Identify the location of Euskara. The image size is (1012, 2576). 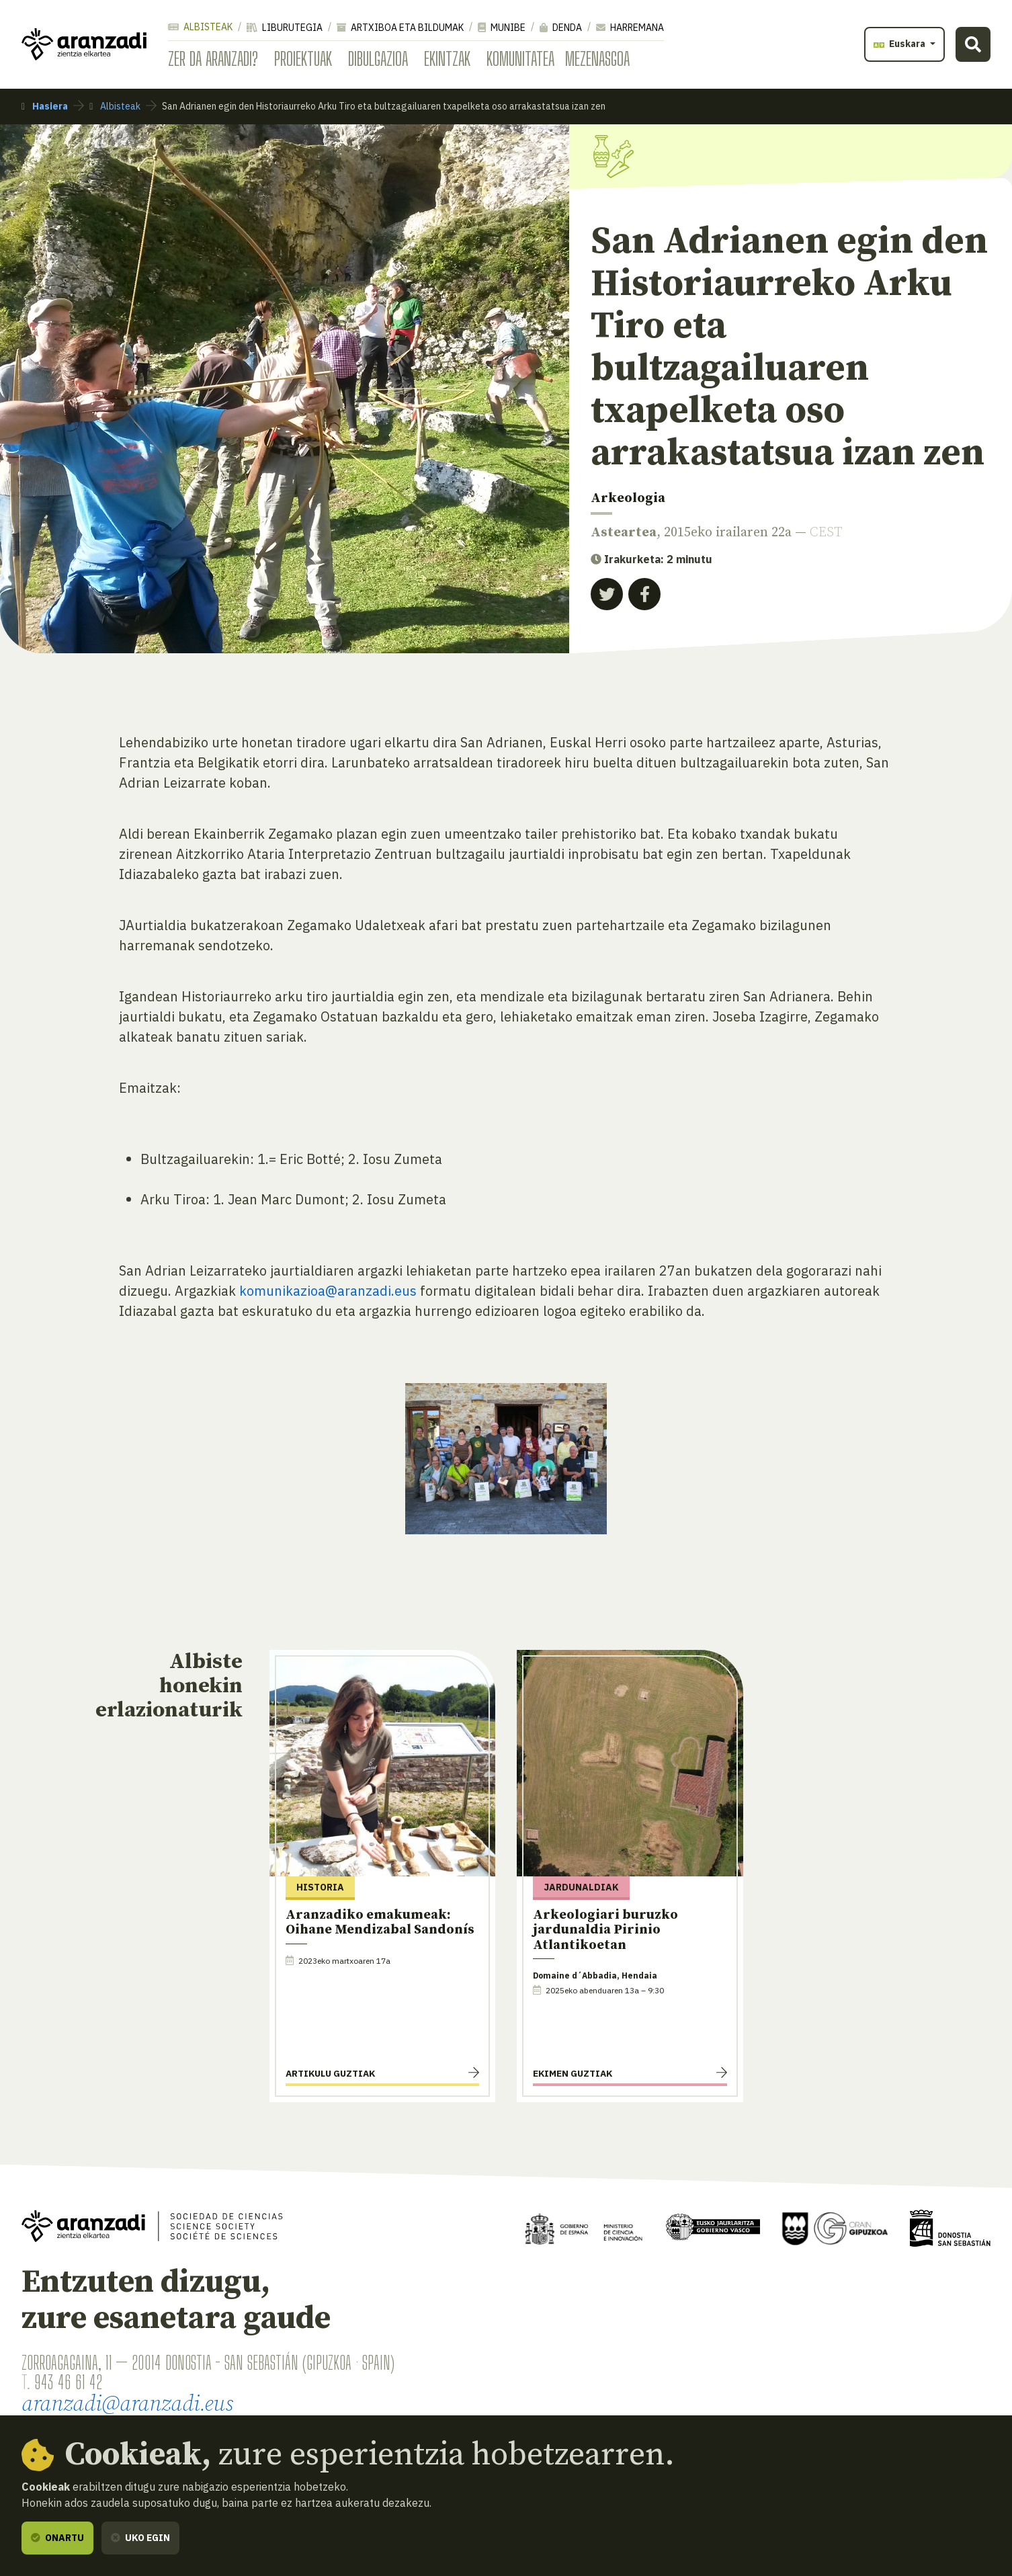
(900, 44).